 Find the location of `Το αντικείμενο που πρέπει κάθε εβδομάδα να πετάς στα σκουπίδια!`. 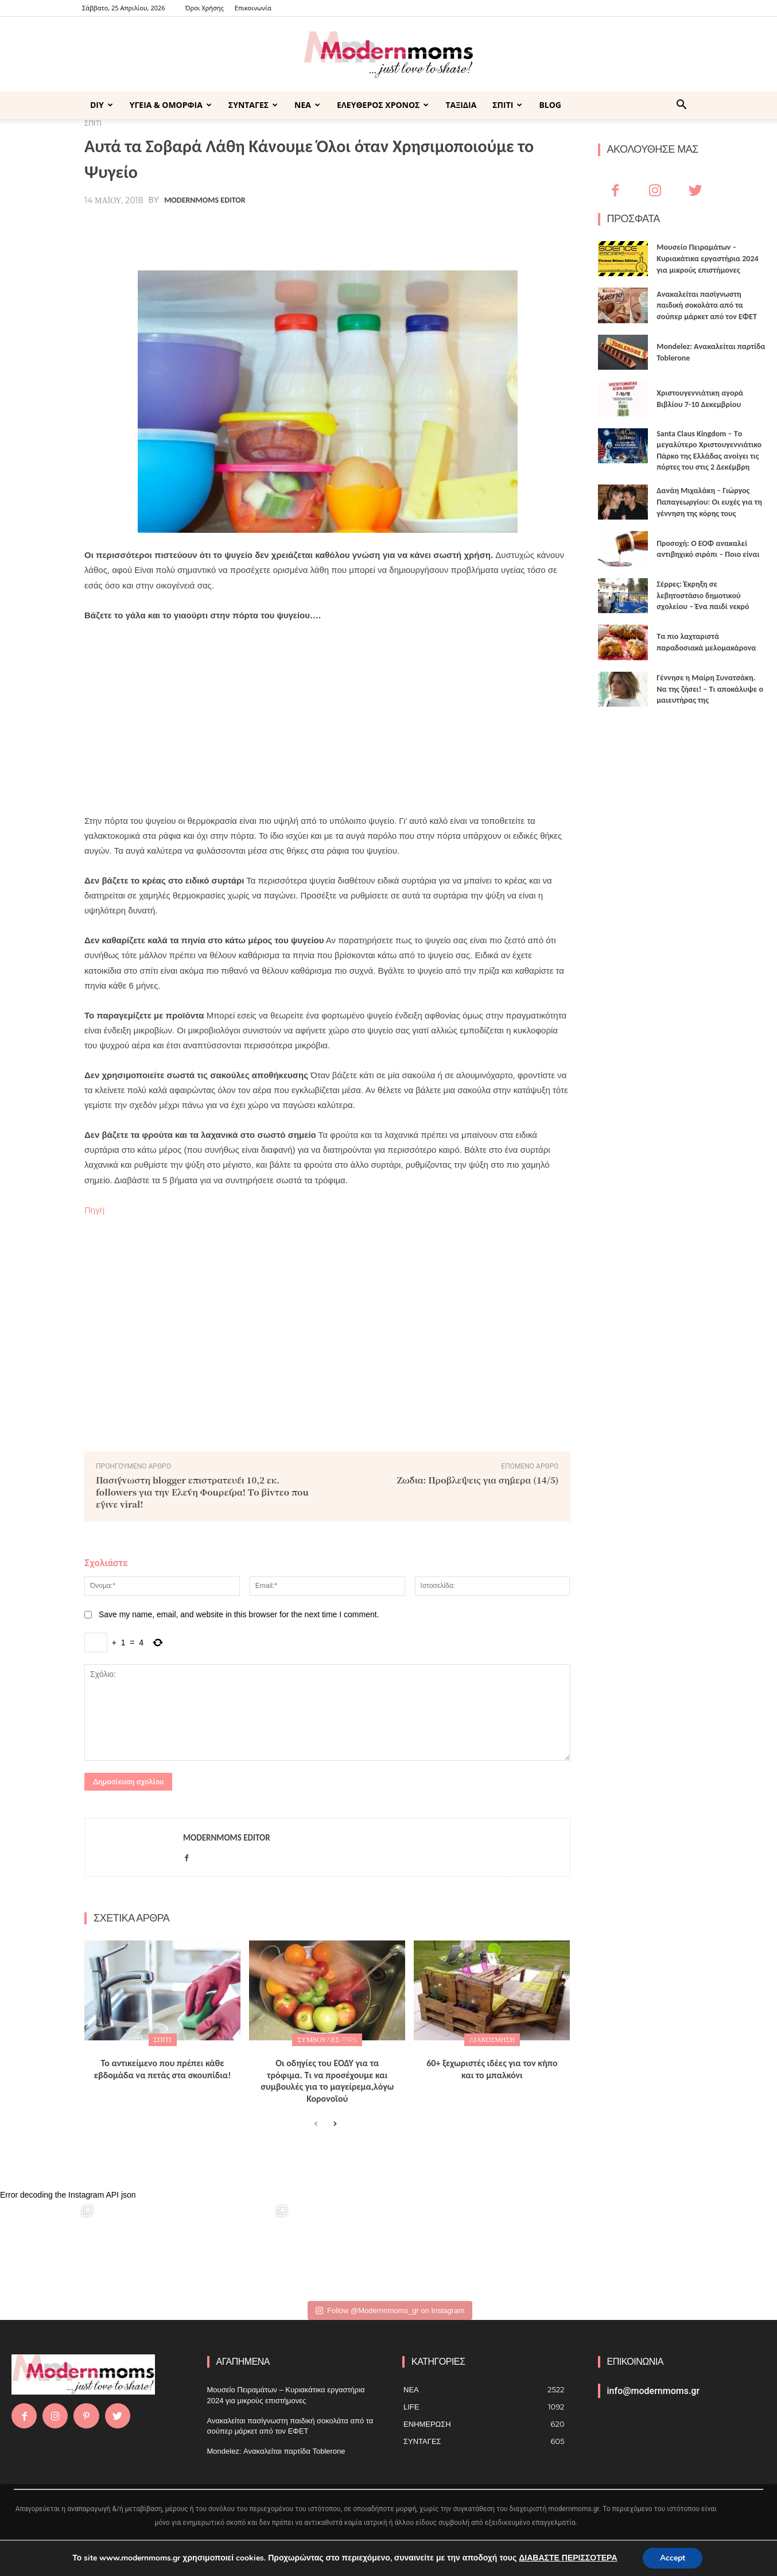

Το αντικείμενο που πρέπει κάθε εβδομάδα να πετάς στα σκουπίδια! is located at coordinates (162, 2069).